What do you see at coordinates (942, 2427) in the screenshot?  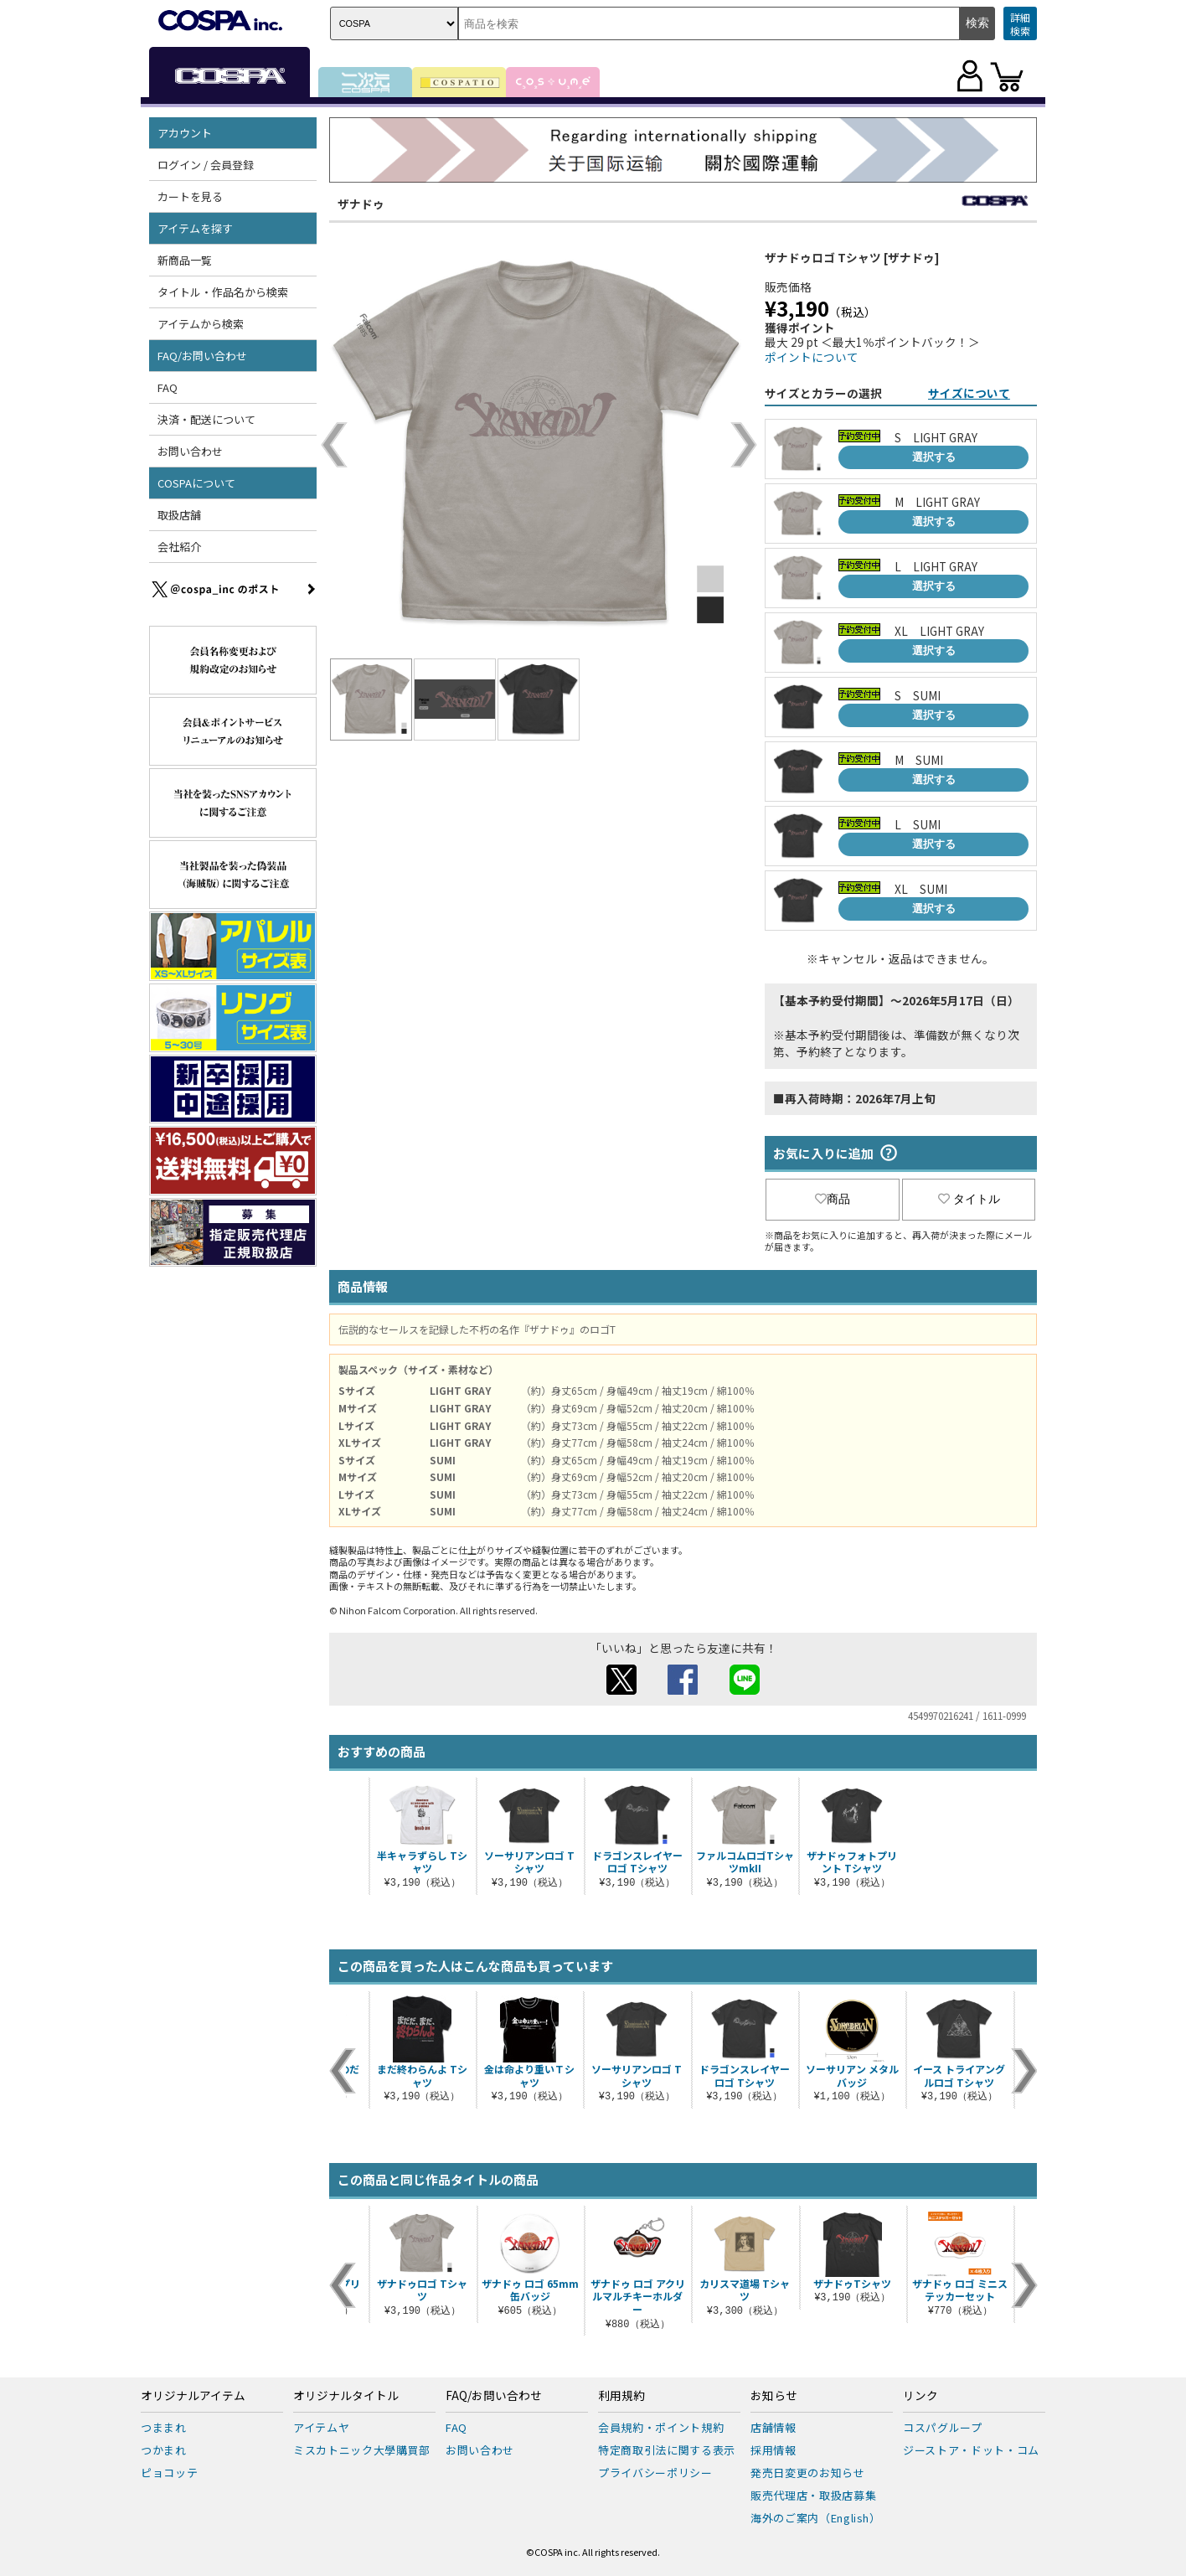 I see `コスパグループ` at bounding box center [942, 2427].